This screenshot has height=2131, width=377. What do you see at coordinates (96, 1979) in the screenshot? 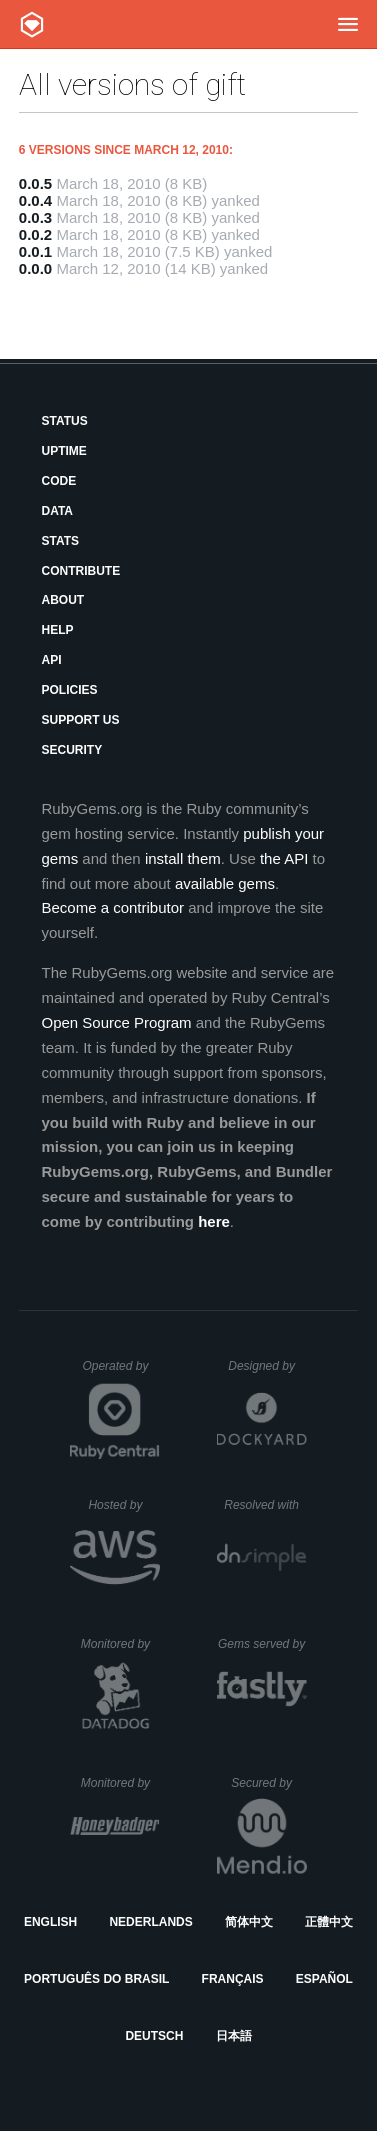
I see `Português do Brasil` at bounding box center [96, 1979].